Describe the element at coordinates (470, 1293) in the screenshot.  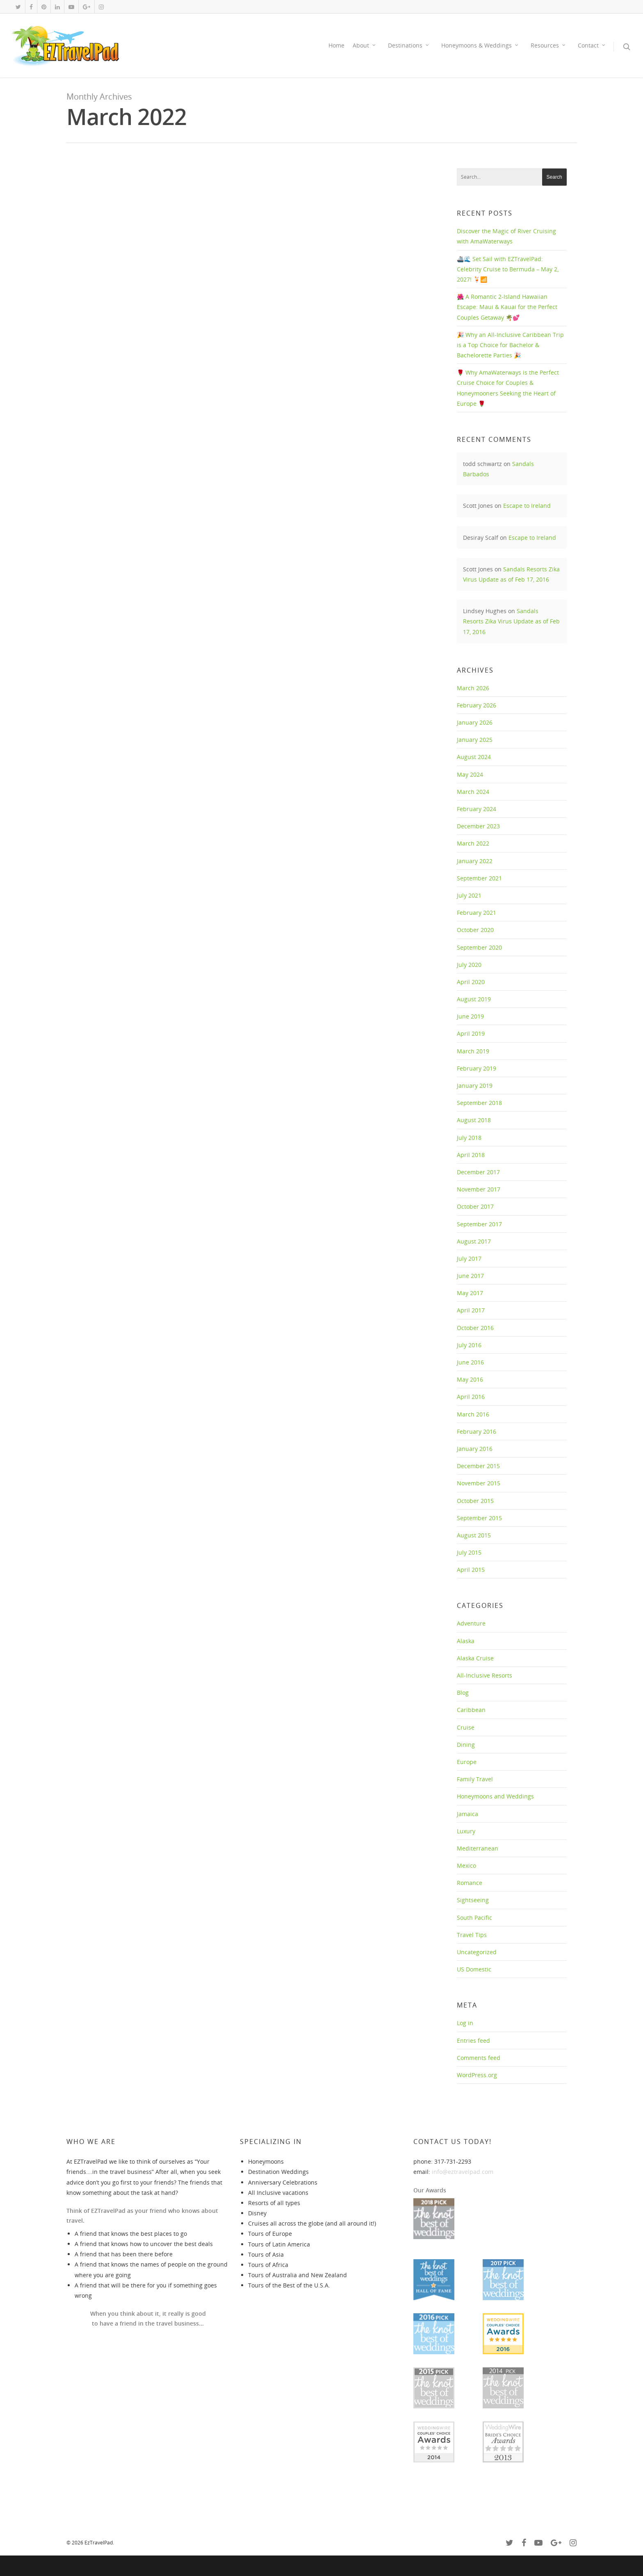
I see `May 2017` at that location.